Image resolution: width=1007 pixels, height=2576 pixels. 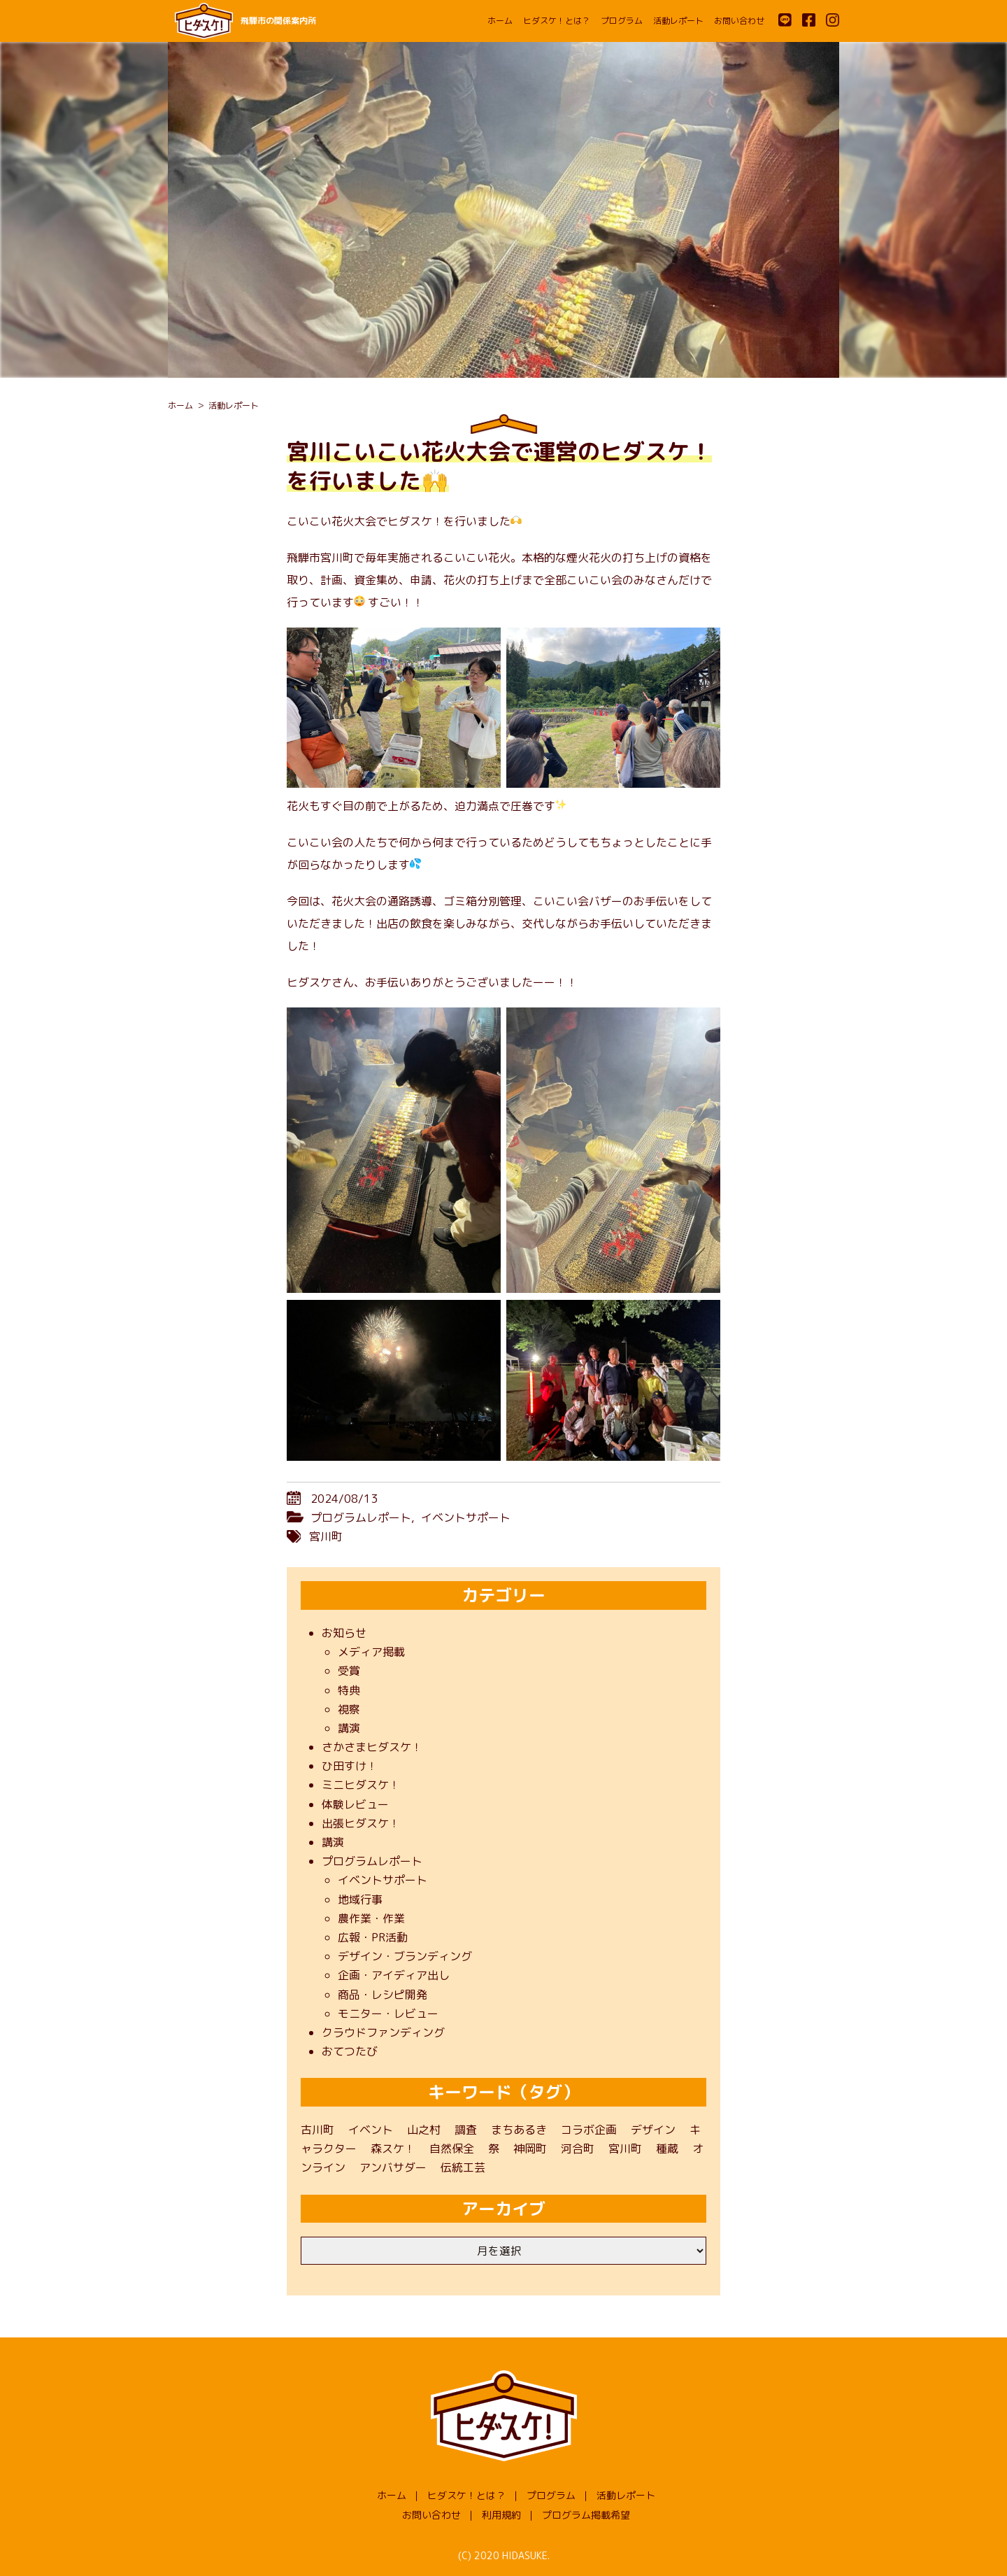 I want to click on 体験レビュー, so click(x=355, y=1804).